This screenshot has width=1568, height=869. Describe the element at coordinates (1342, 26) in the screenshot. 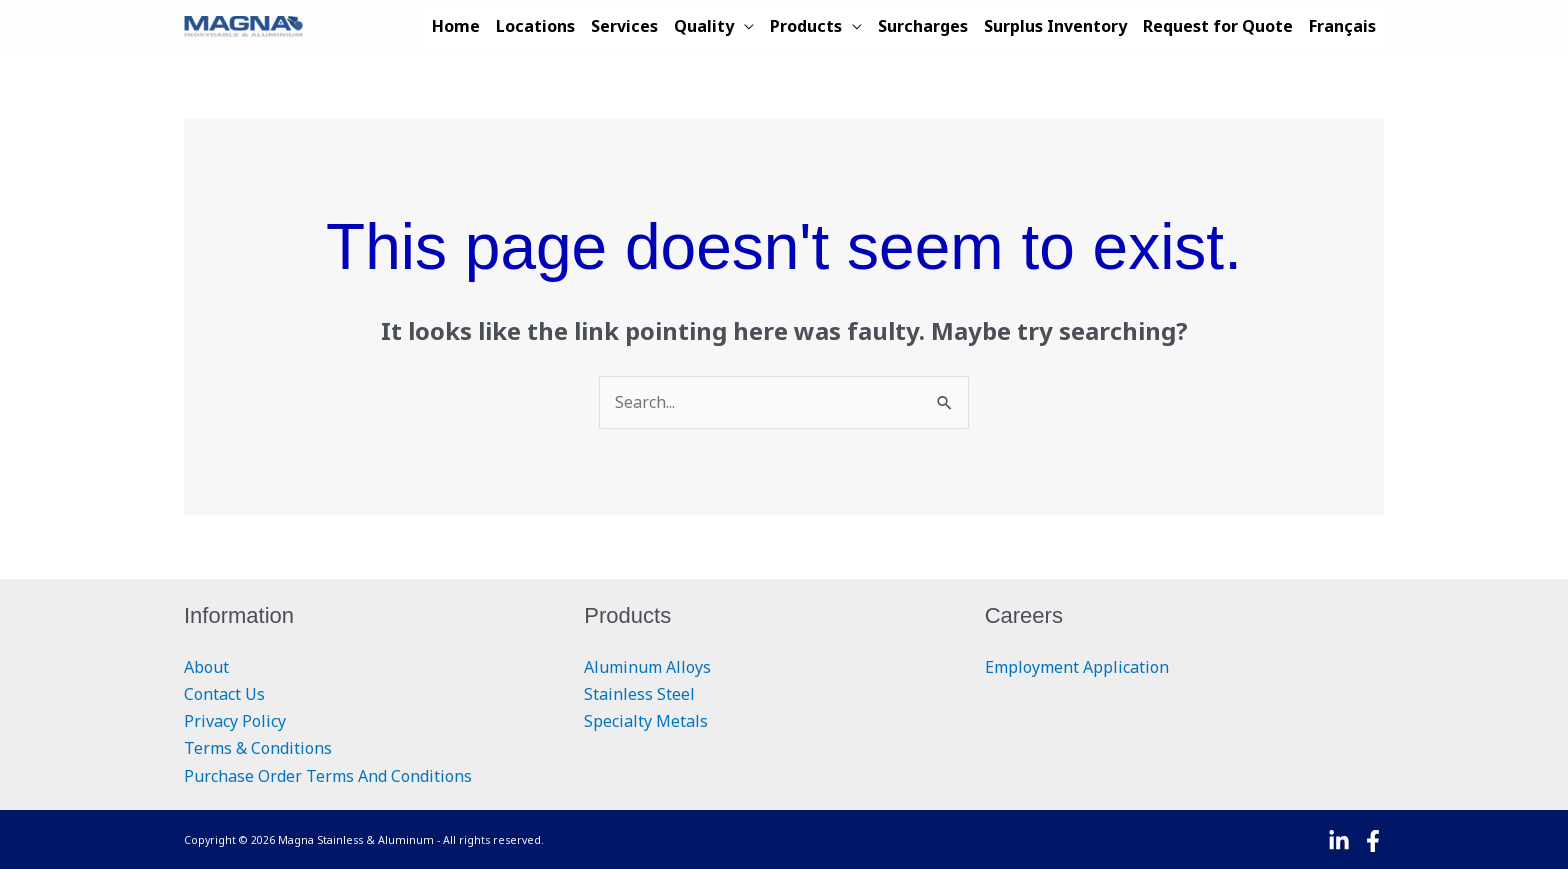

I see `Français` at that location.